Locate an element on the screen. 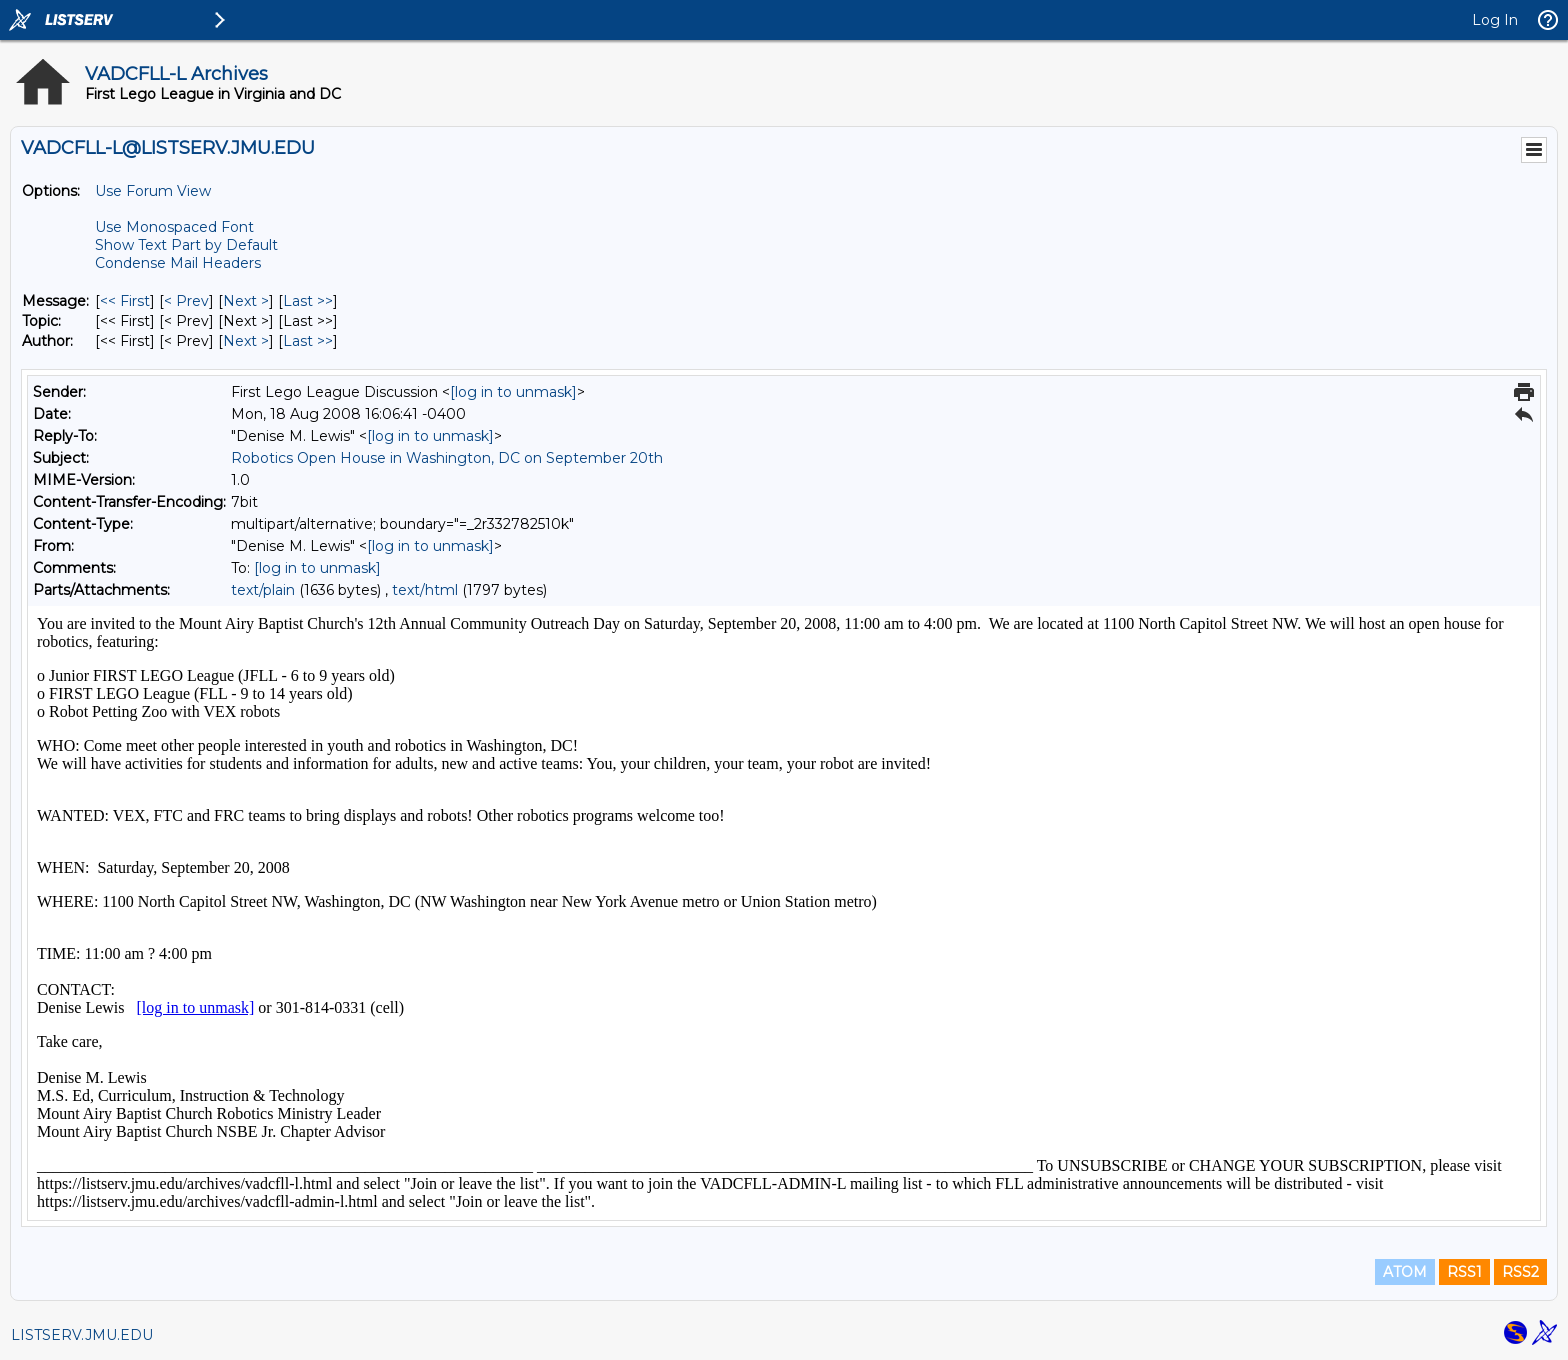  RSS2 is located at coordinates (1520, 1272).